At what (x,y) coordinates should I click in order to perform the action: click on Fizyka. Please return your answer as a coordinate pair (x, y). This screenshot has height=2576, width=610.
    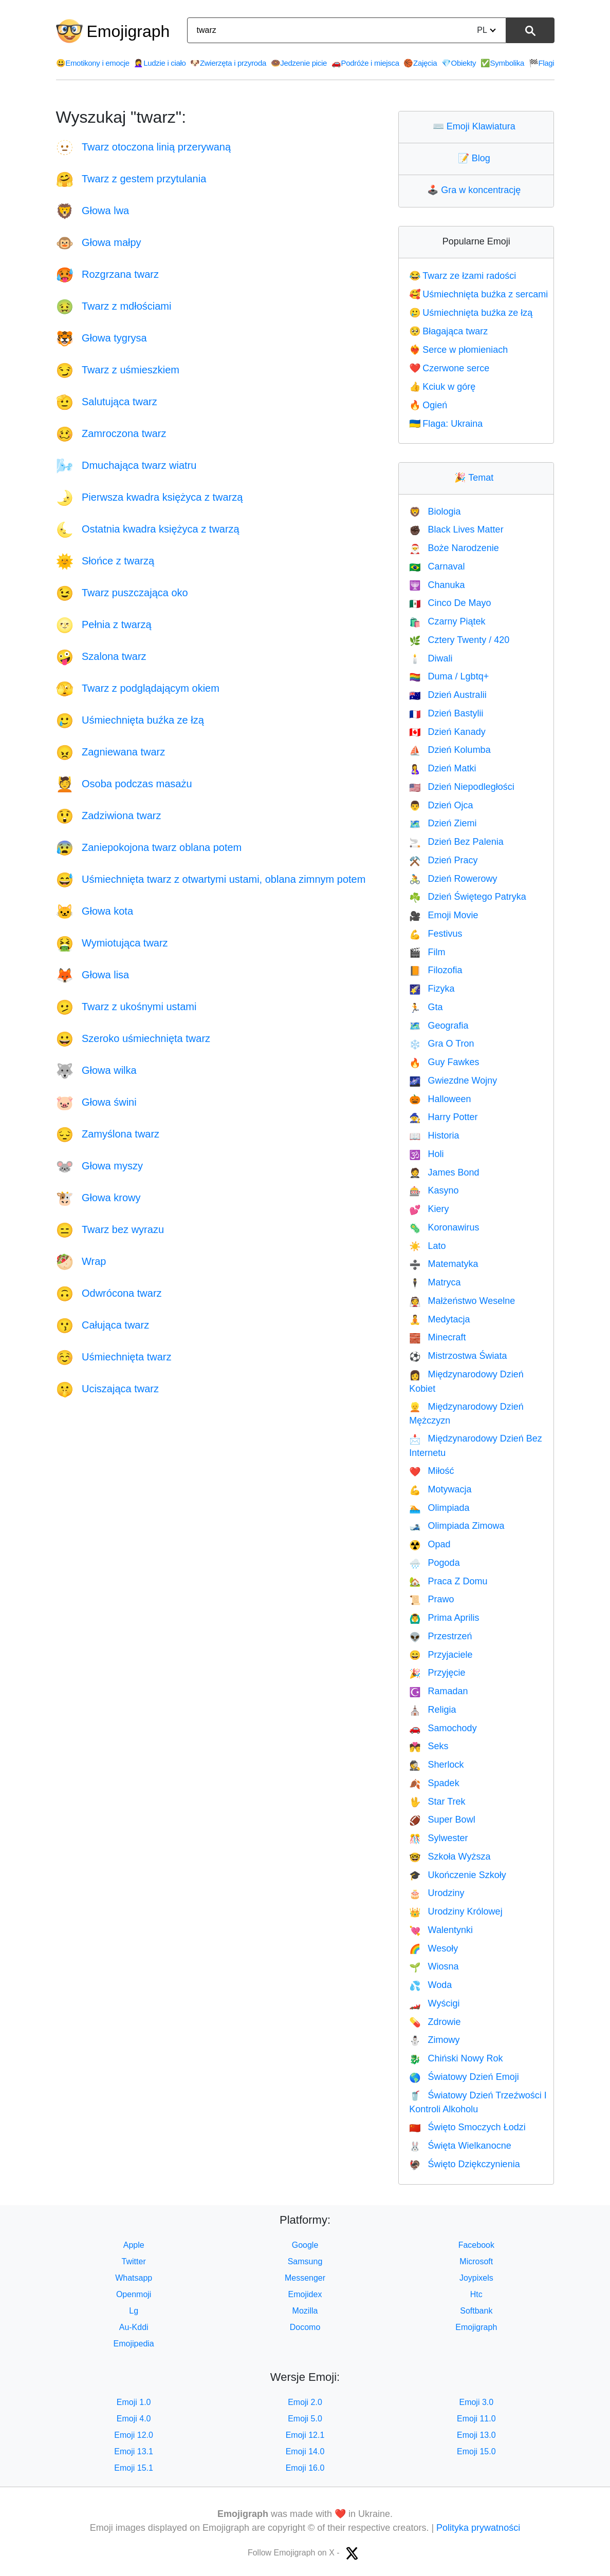
    Looking at the image, I should click on (431, 988).